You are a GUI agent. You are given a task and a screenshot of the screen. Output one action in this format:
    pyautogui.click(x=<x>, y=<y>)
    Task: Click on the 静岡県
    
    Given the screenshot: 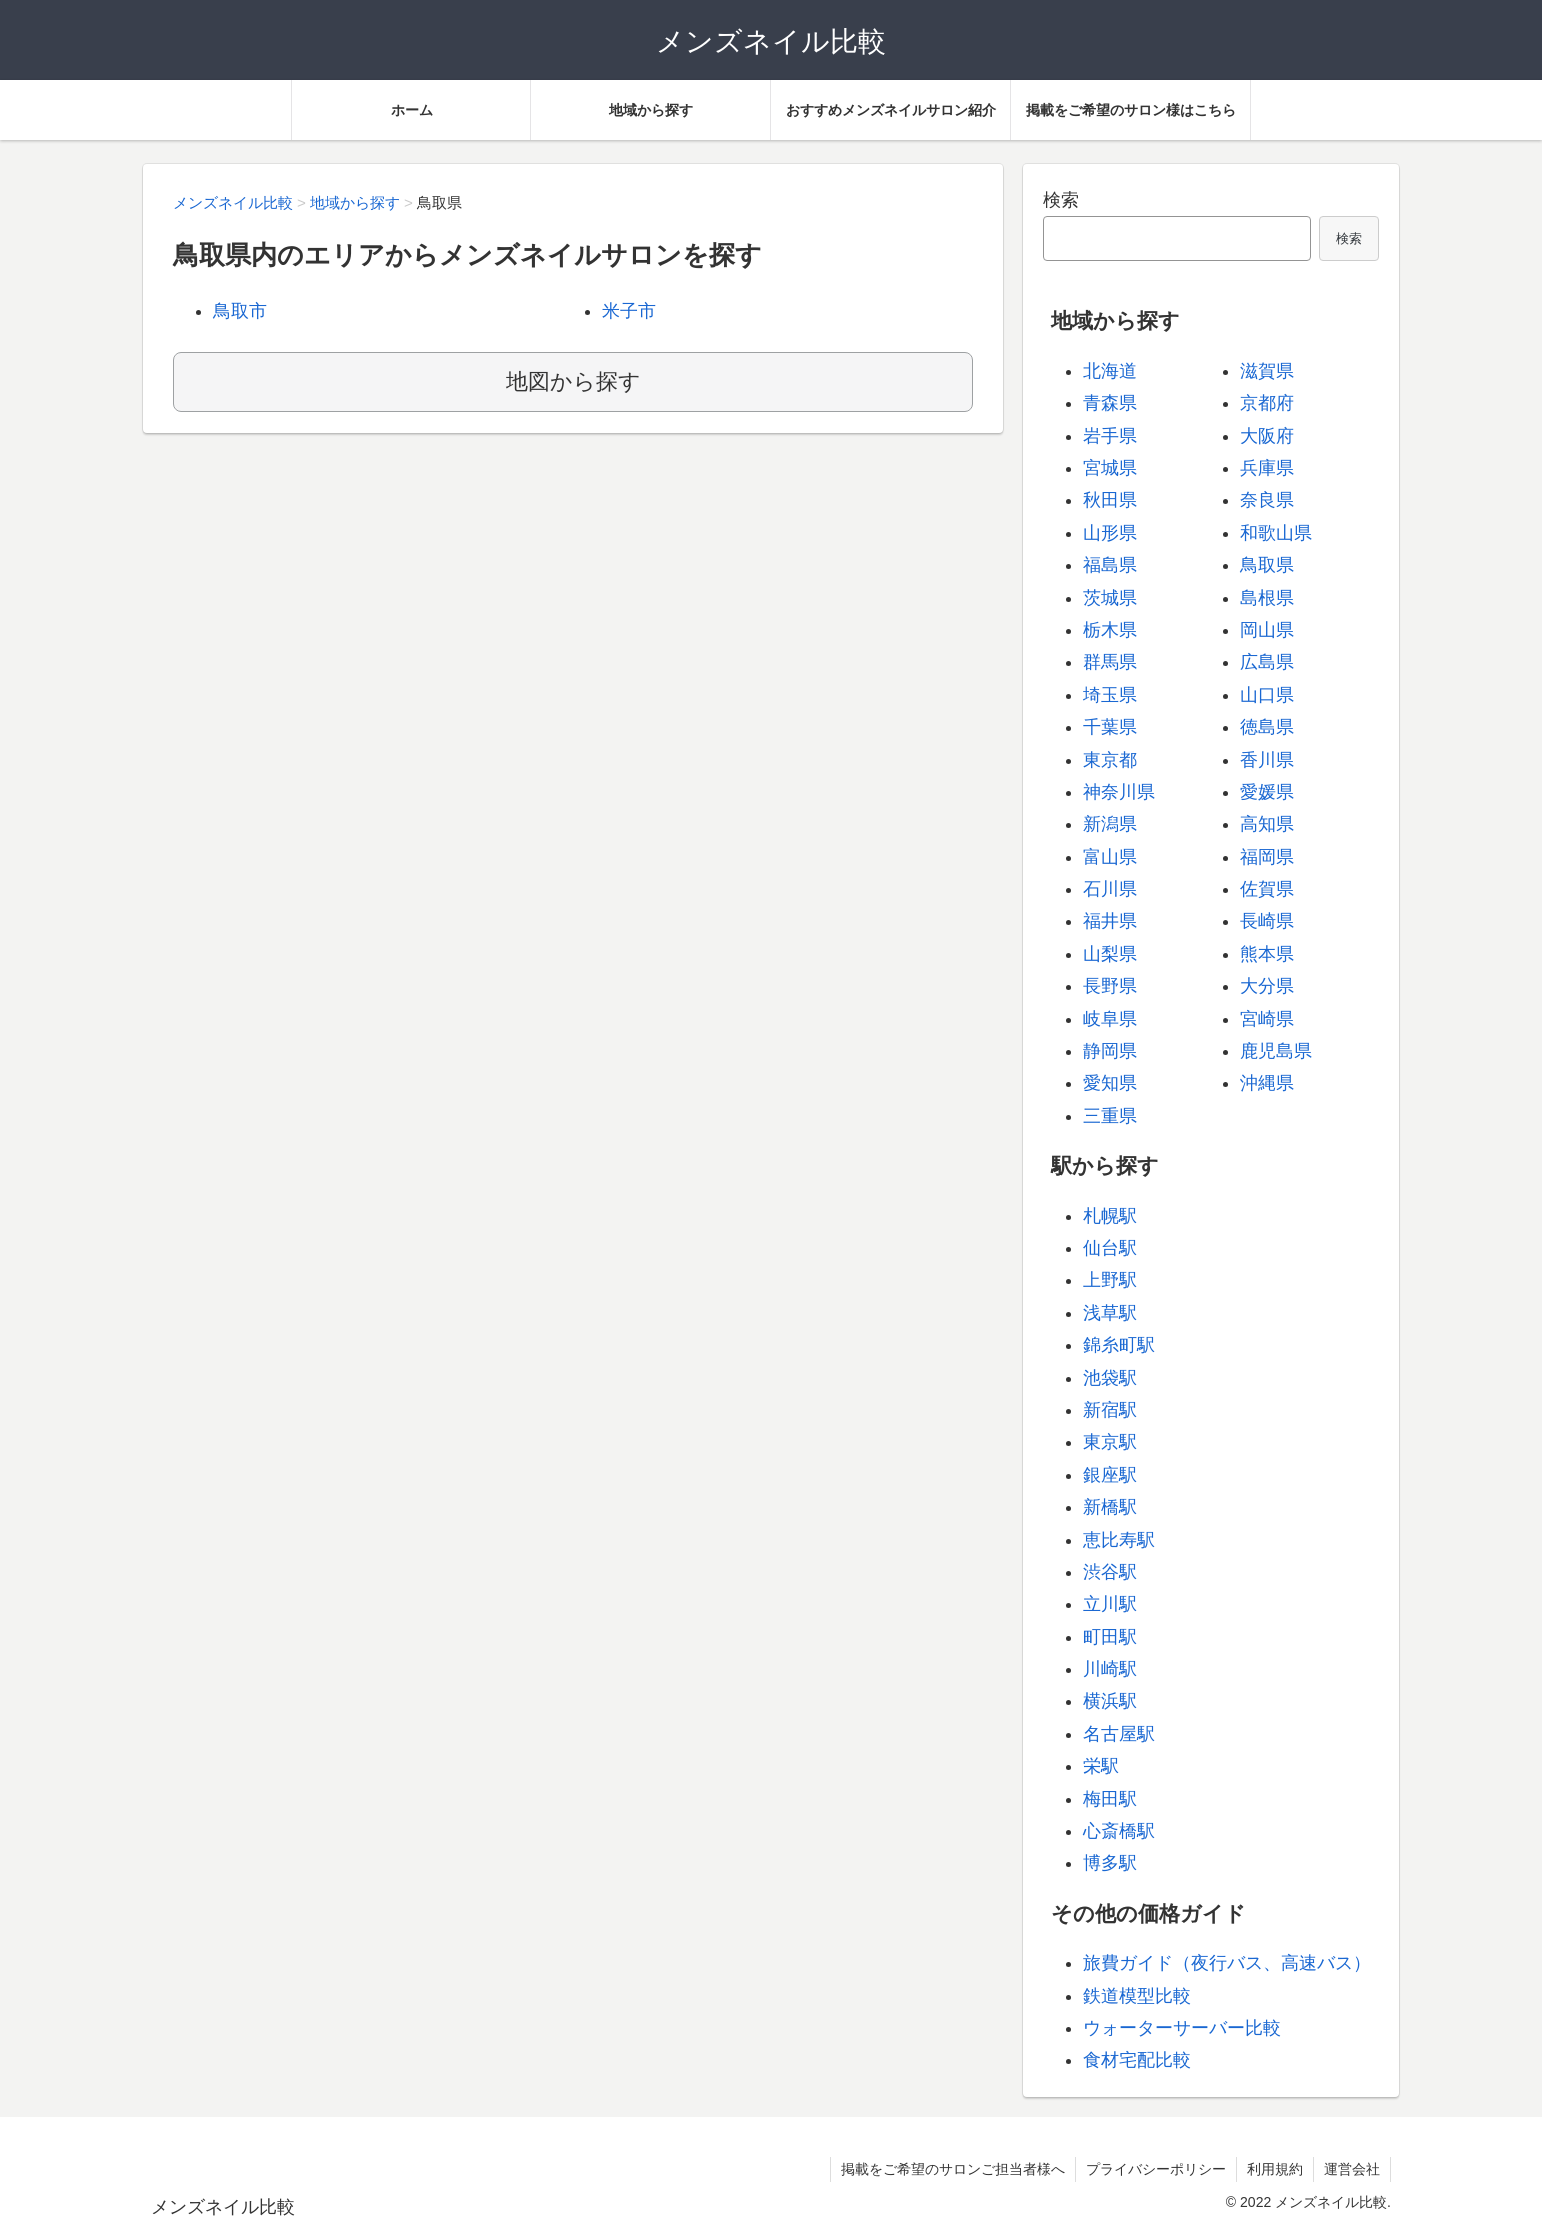 What is the action you would take?
    pyautogui.click(x=1110, y=1051)
    